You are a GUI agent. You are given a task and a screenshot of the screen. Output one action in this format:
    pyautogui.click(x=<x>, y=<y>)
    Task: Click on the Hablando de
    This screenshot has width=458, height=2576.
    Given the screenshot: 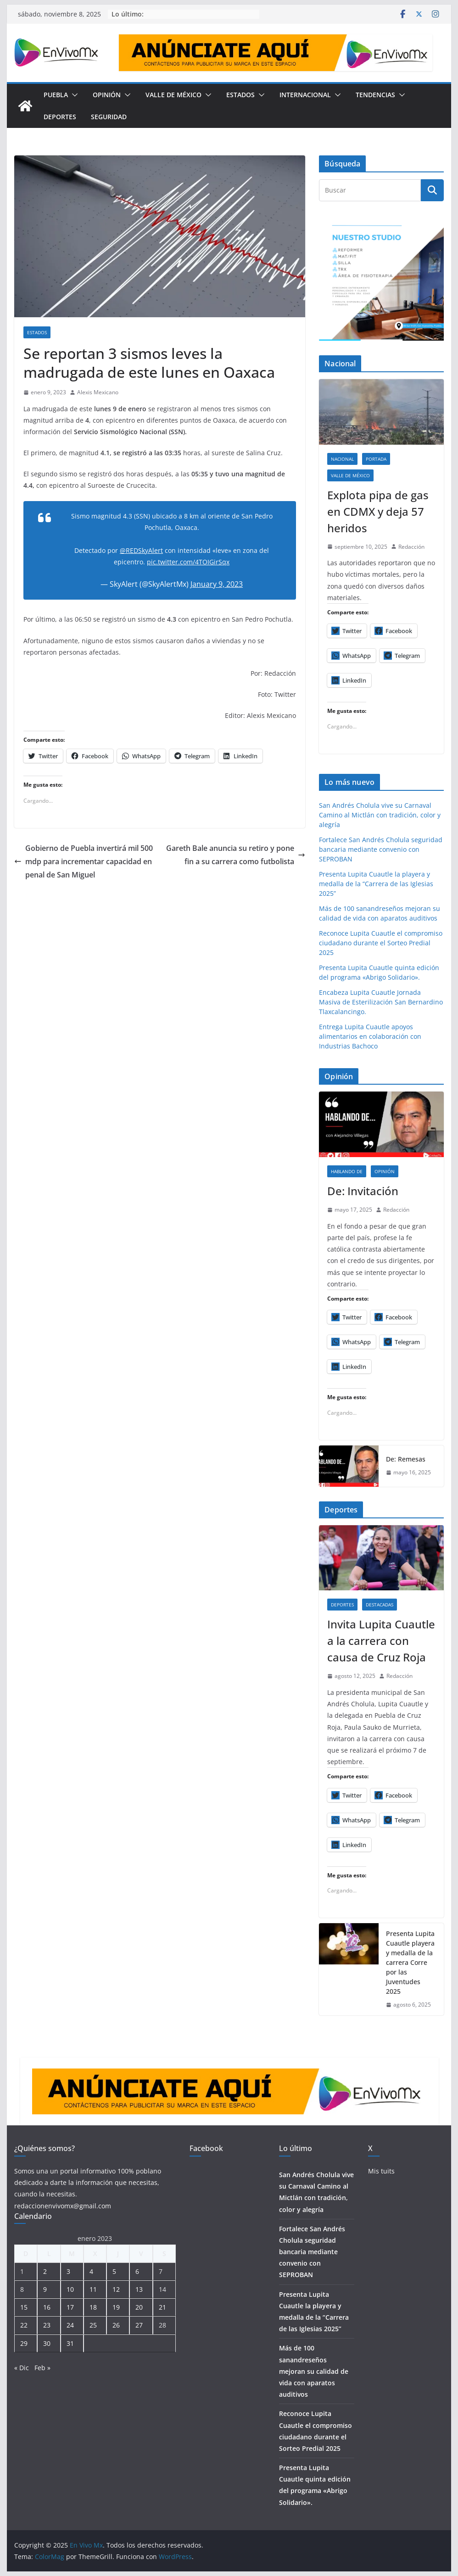 What is the action you would take?
    pyautogui.click(x=347, y=1171)
    